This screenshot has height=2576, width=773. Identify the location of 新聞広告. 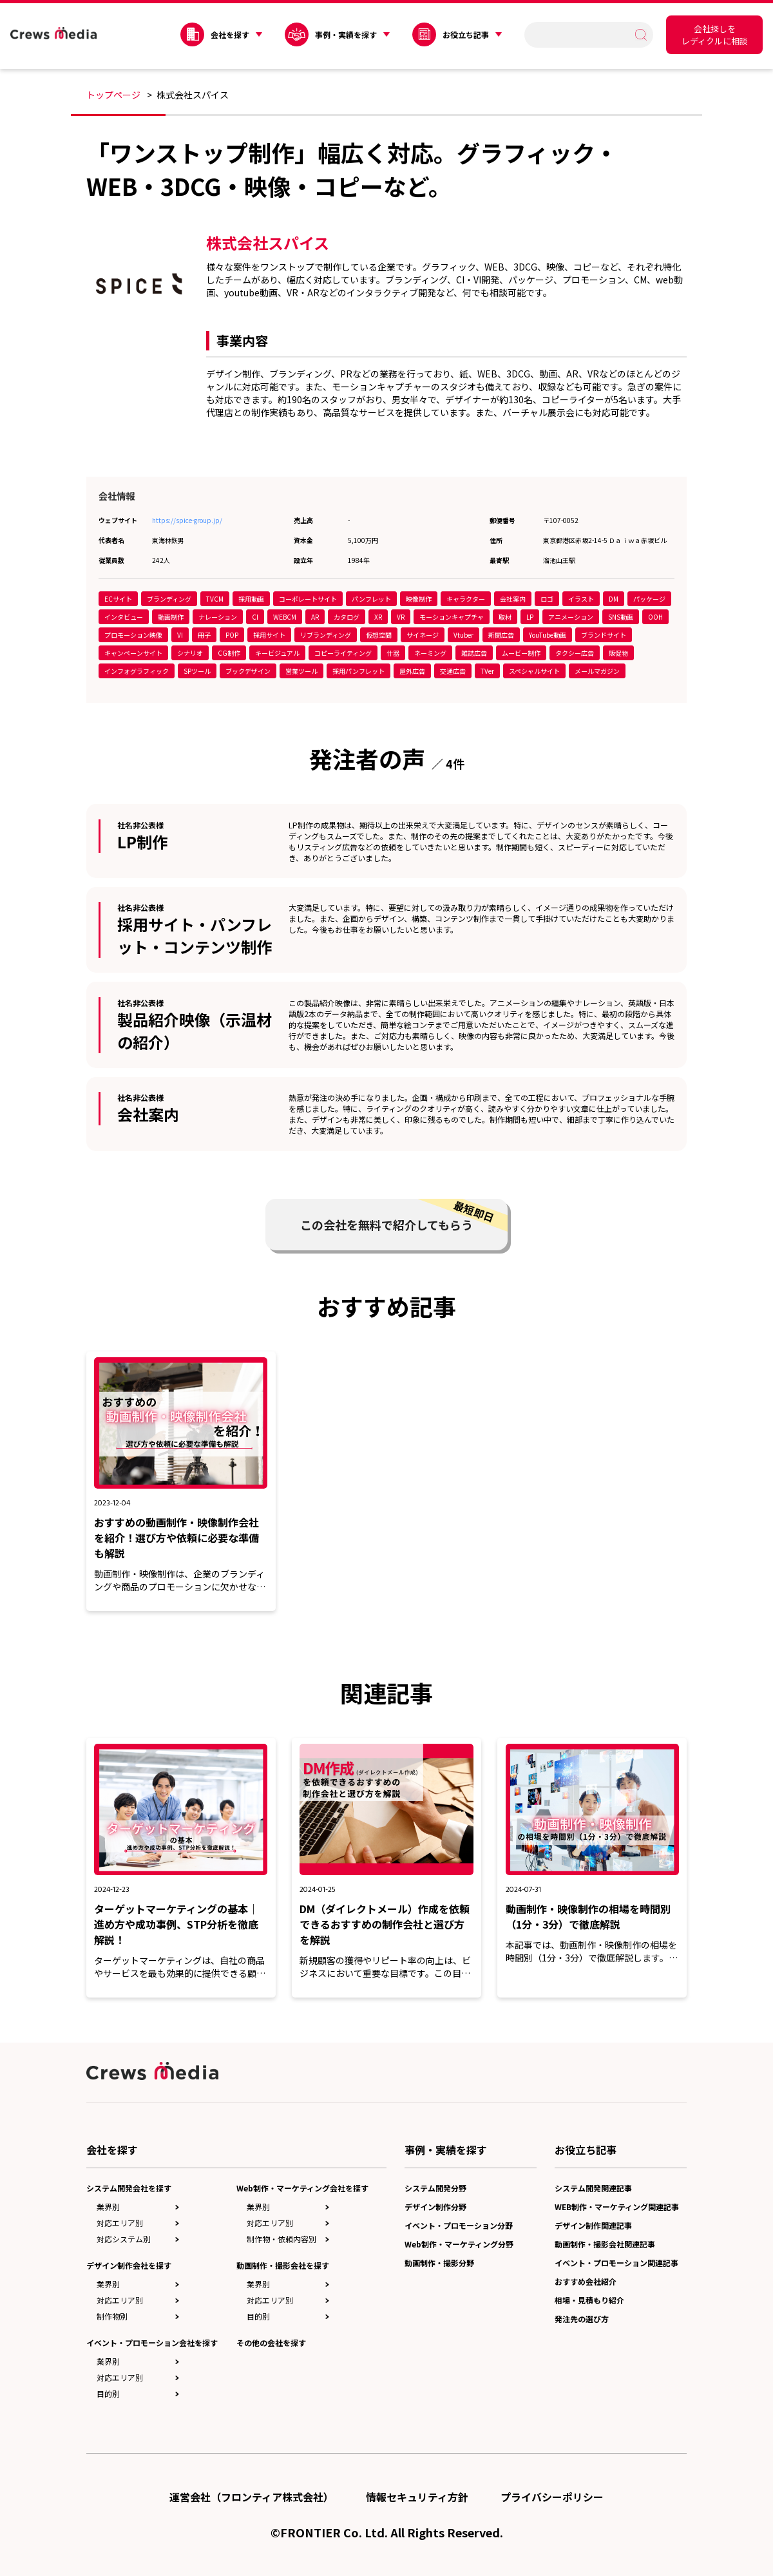
(501, 635).